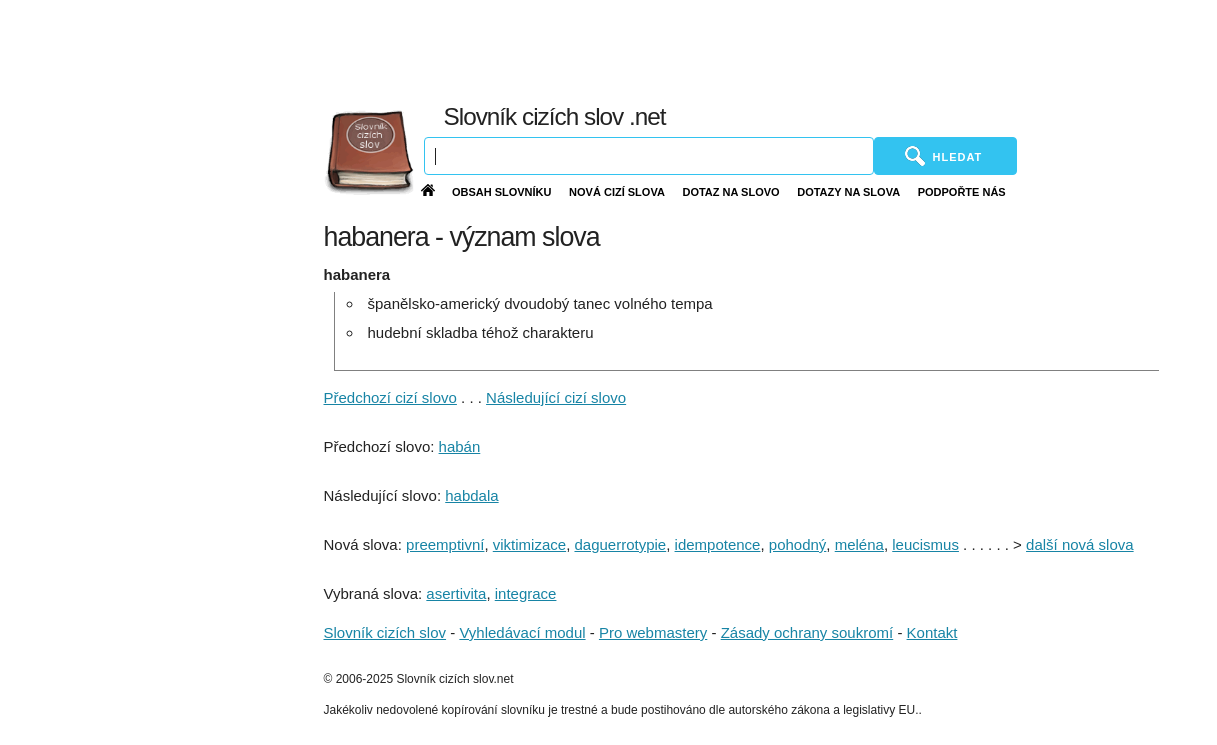  Describe the element at coordinates (522, 632) in the screenshot. I see `Vyhledávací modul` at that location.